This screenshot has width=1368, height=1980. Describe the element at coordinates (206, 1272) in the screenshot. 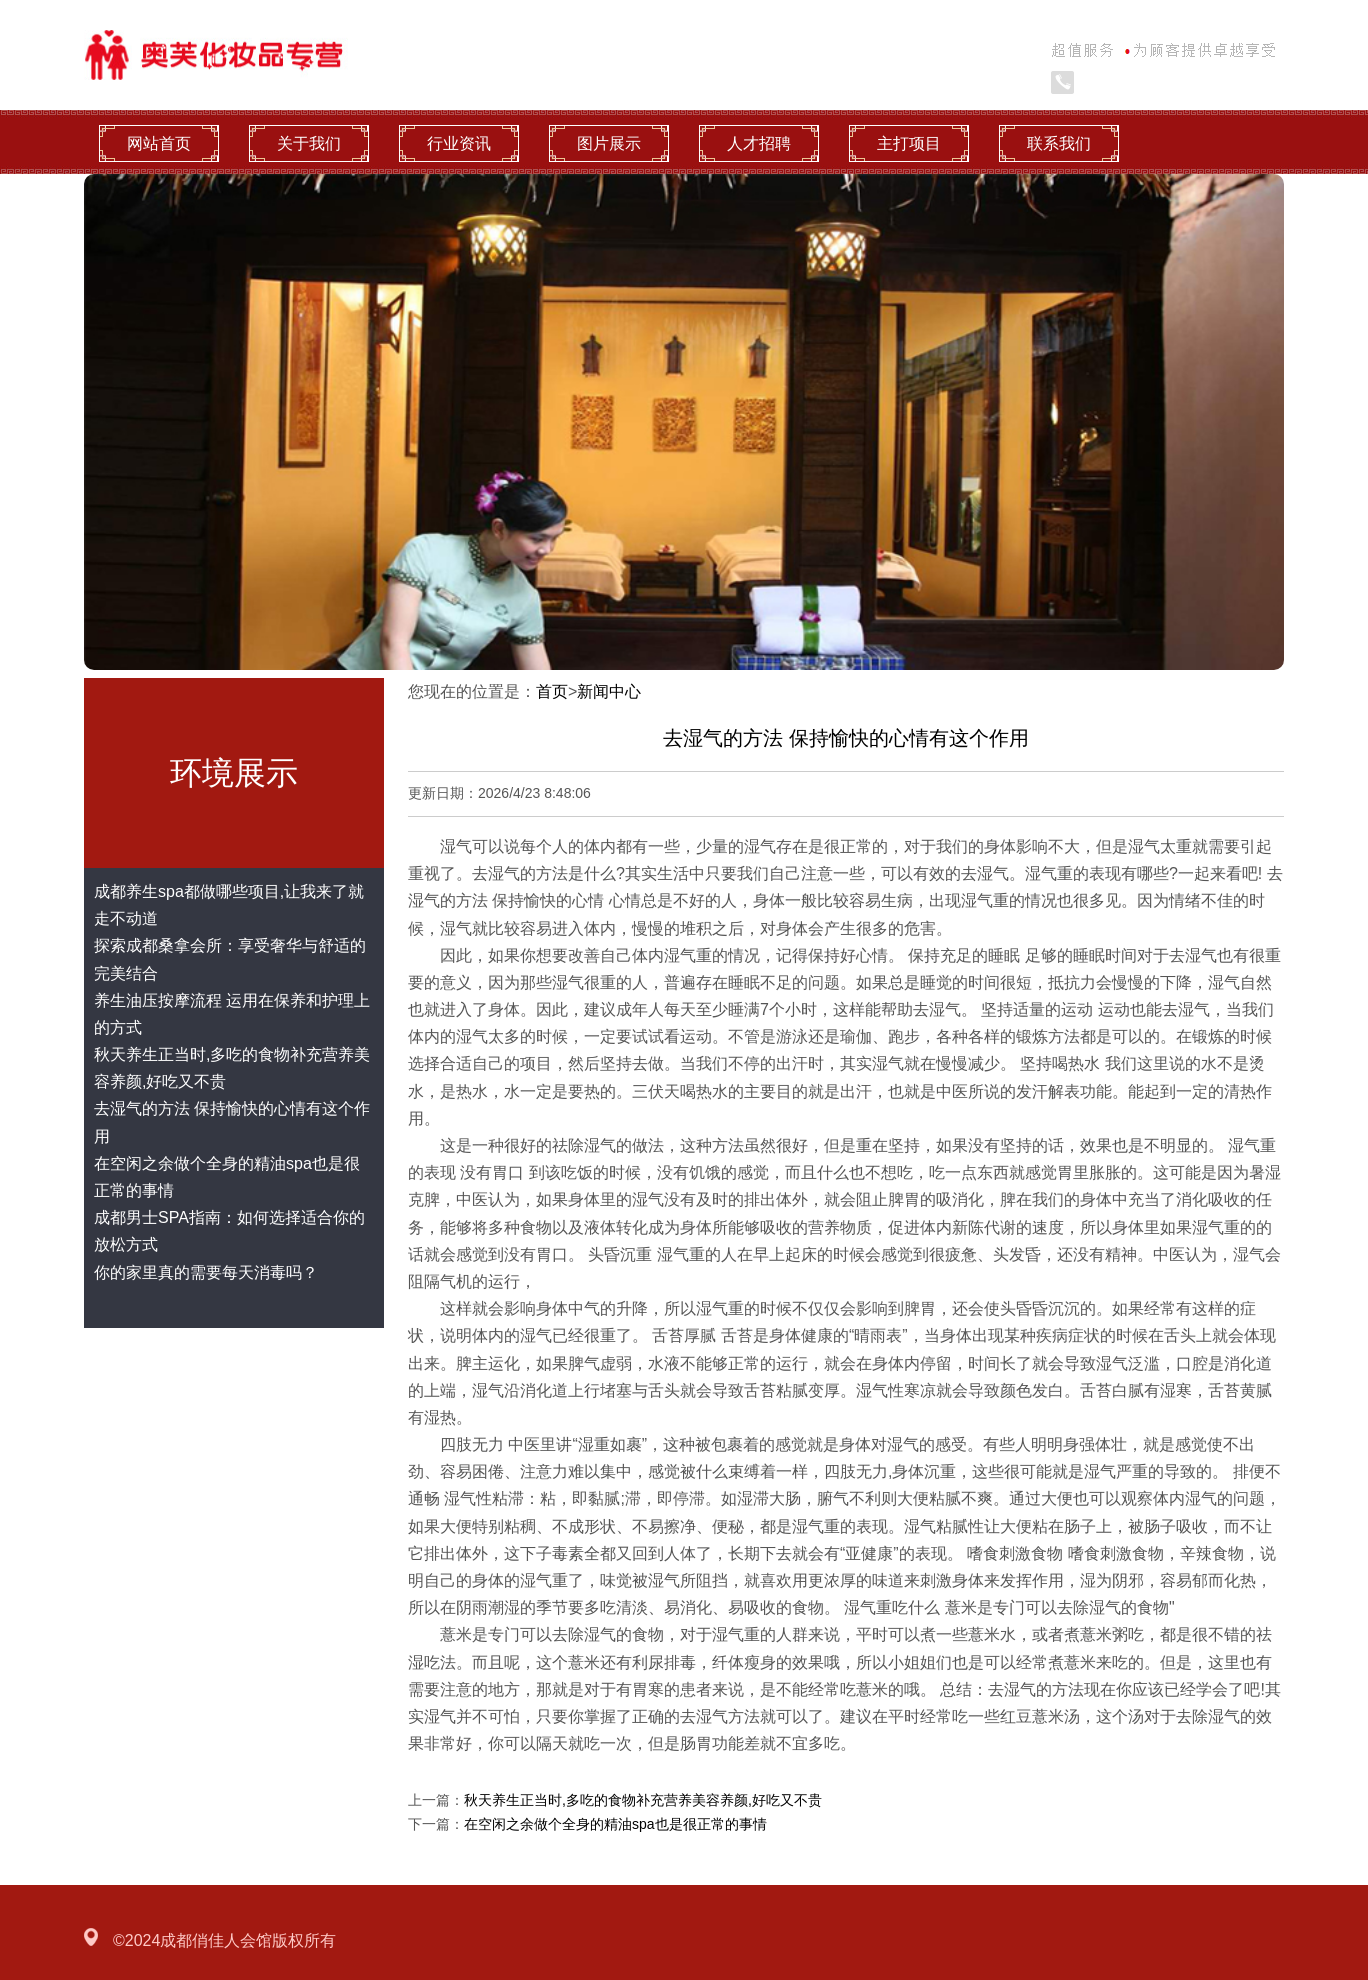

I see `你的家里真的需要每天消毒吗？` at that location.